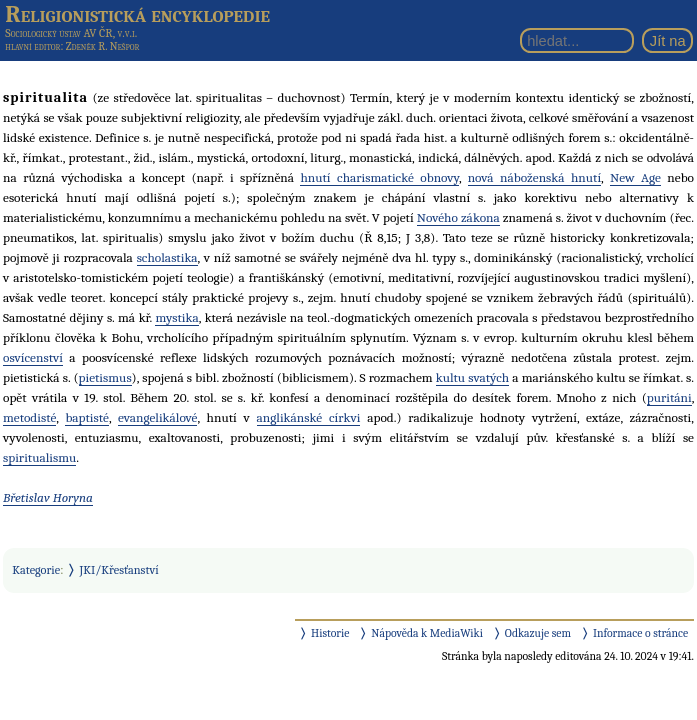 This screenshot has height=720, width=697. What do you see at coordinates (635, 177) in the screenshot?
I see `New Age` at bounding box center [635, 177].